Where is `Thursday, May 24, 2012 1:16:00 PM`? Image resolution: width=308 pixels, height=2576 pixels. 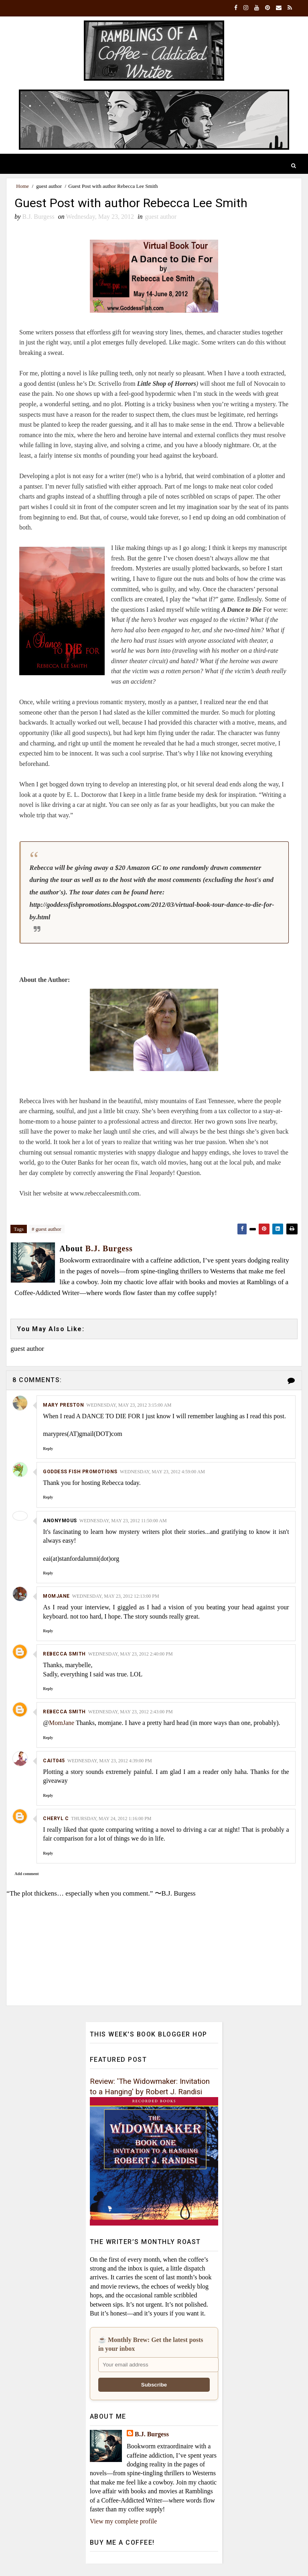
Thursday, May 24, 2012 1:16:00 PM is located at coordinates (111, 1819).